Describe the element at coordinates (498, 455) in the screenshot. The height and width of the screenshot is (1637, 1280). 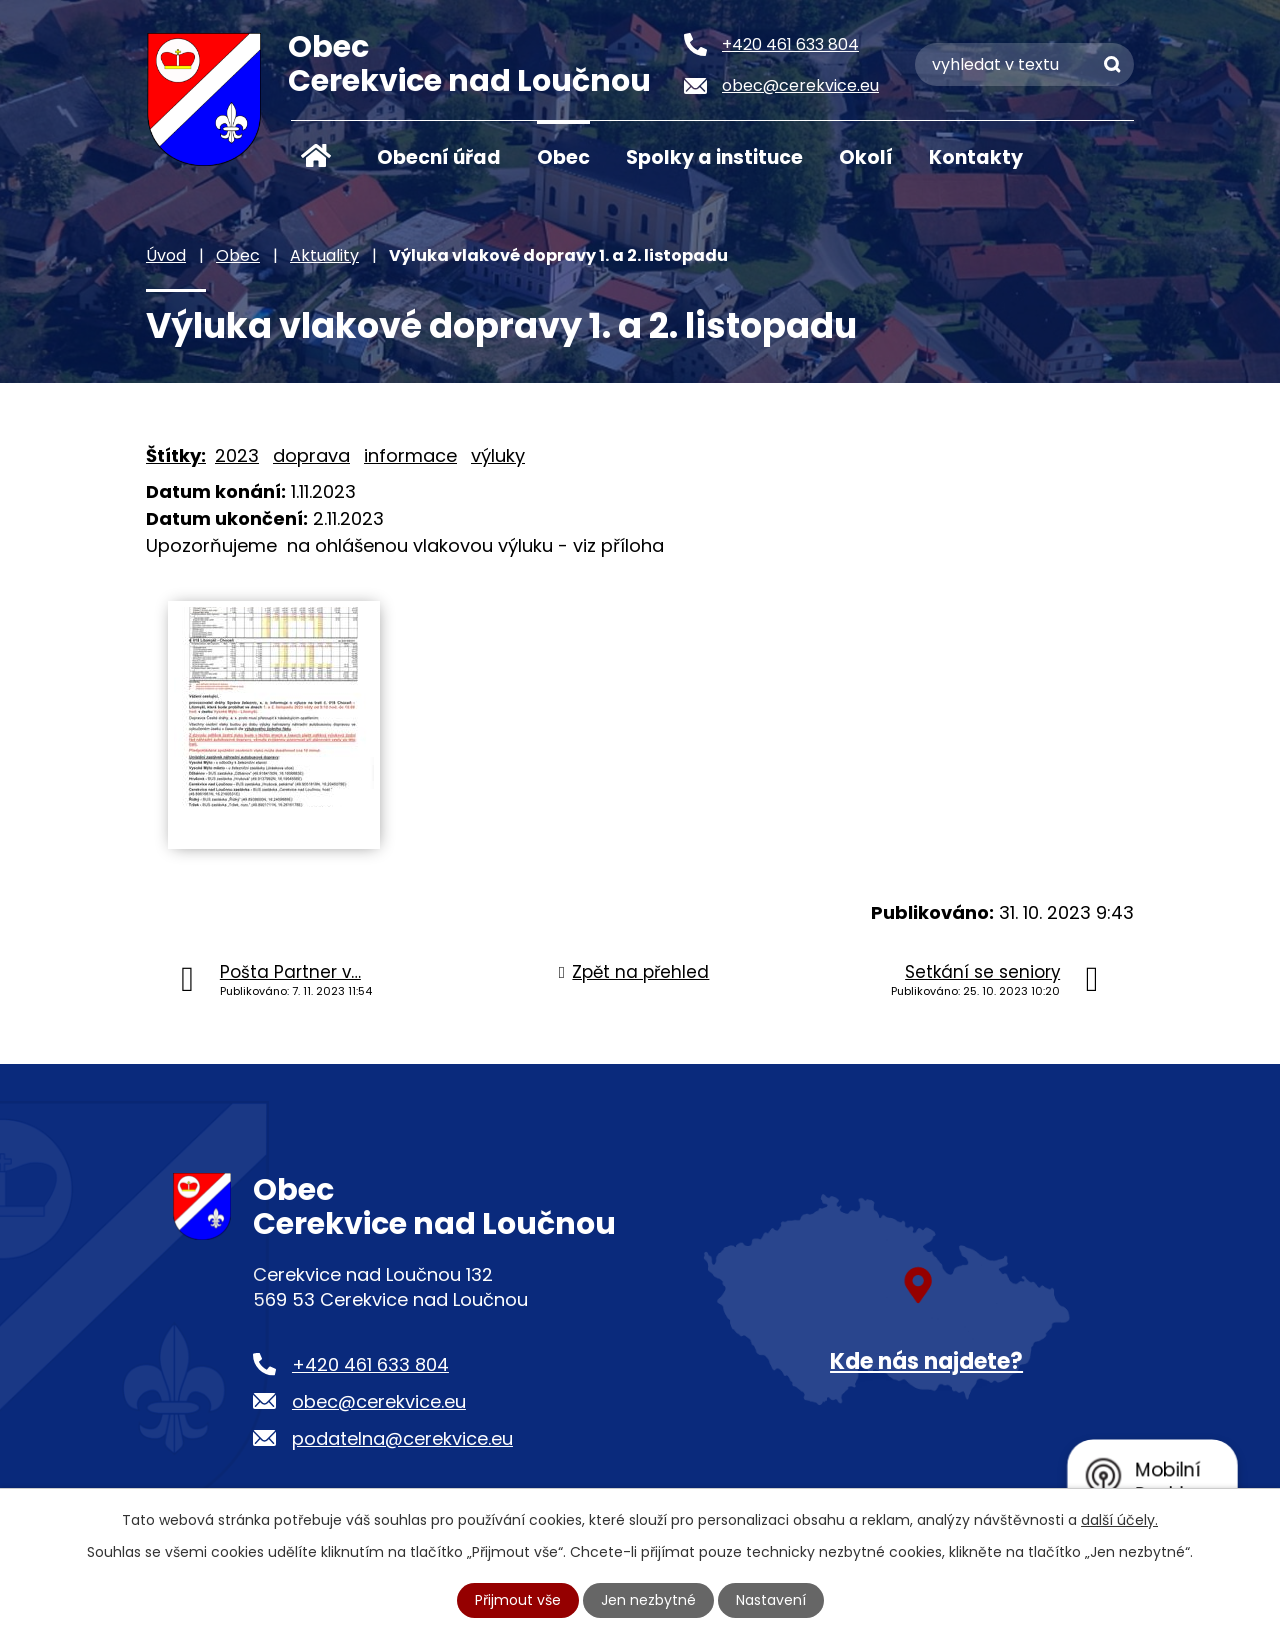
I see `výluky` at that location.